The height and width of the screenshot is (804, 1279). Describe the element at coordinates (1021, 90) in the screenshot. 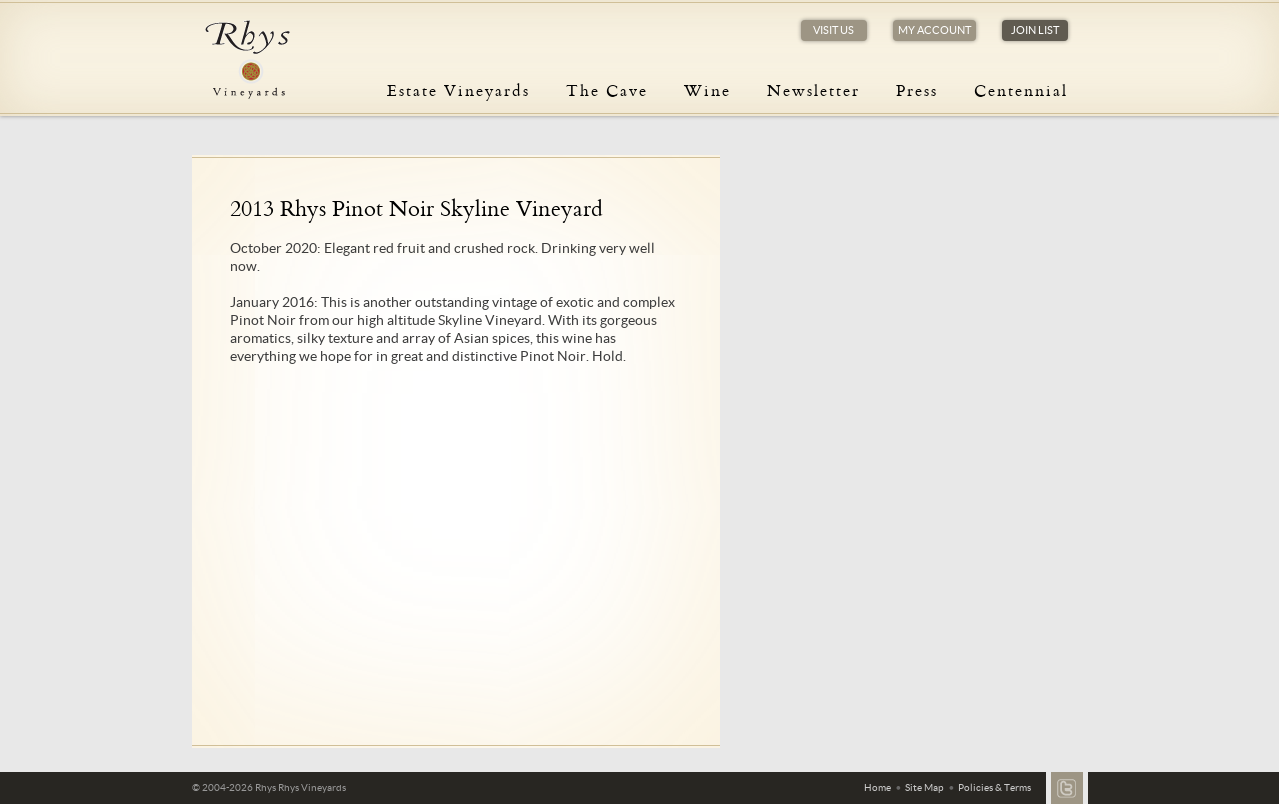

I see `Centennial` at that location.